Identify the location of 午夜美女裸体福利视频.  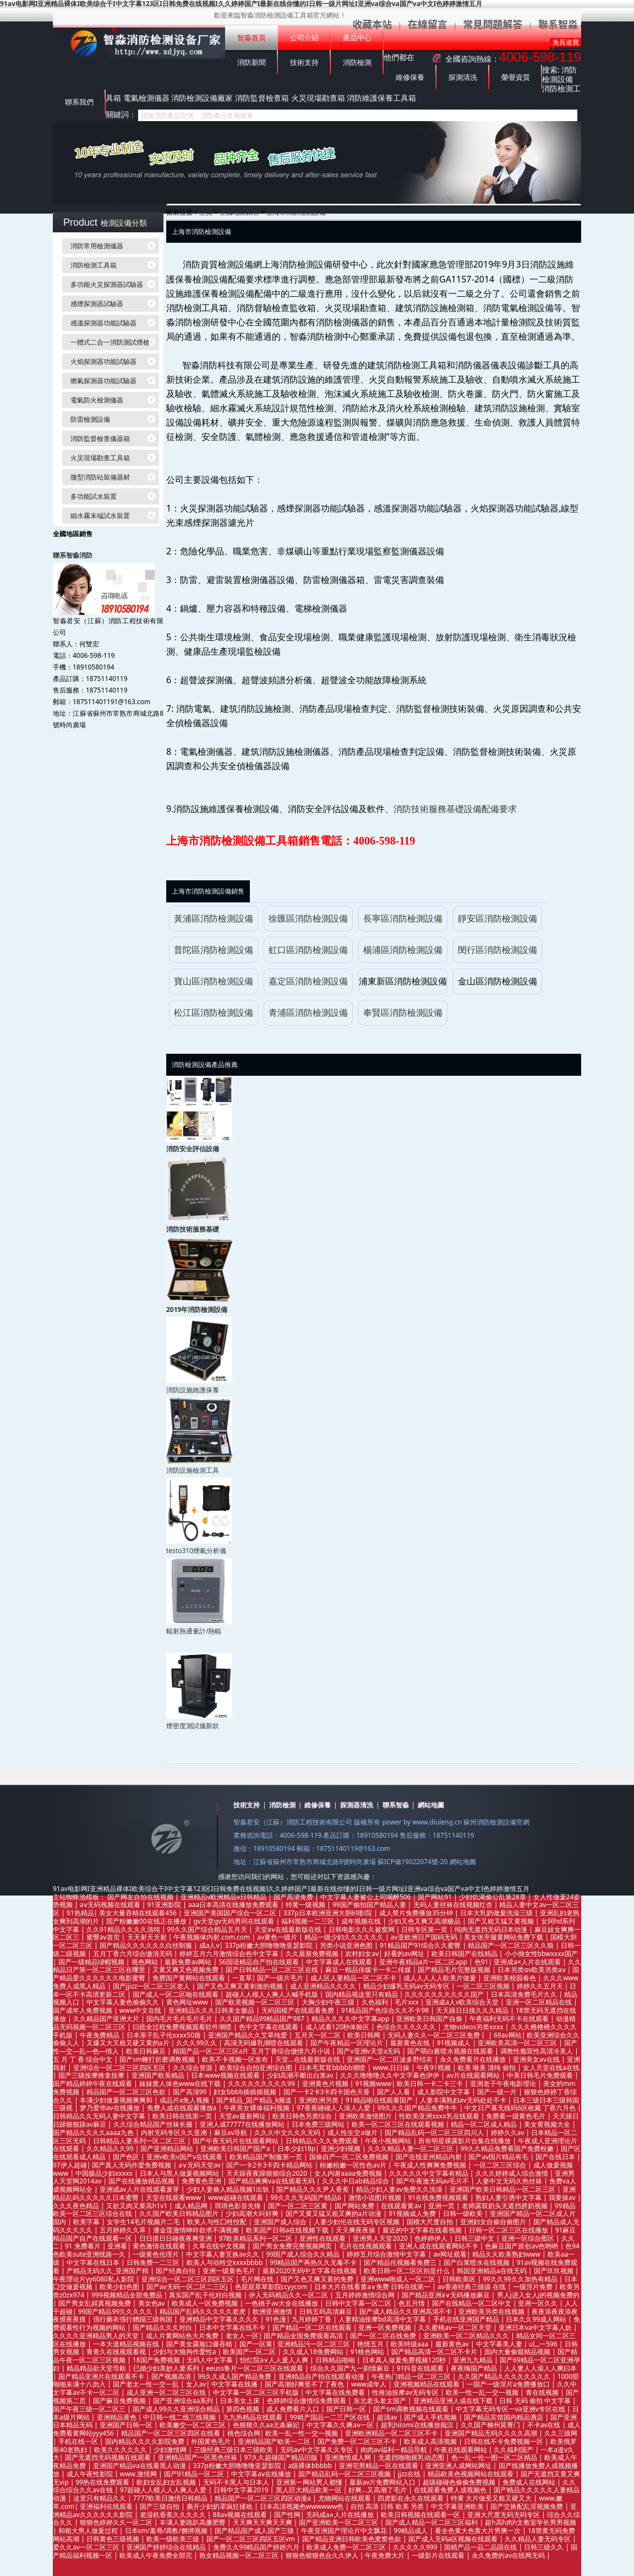
(257, 2107).